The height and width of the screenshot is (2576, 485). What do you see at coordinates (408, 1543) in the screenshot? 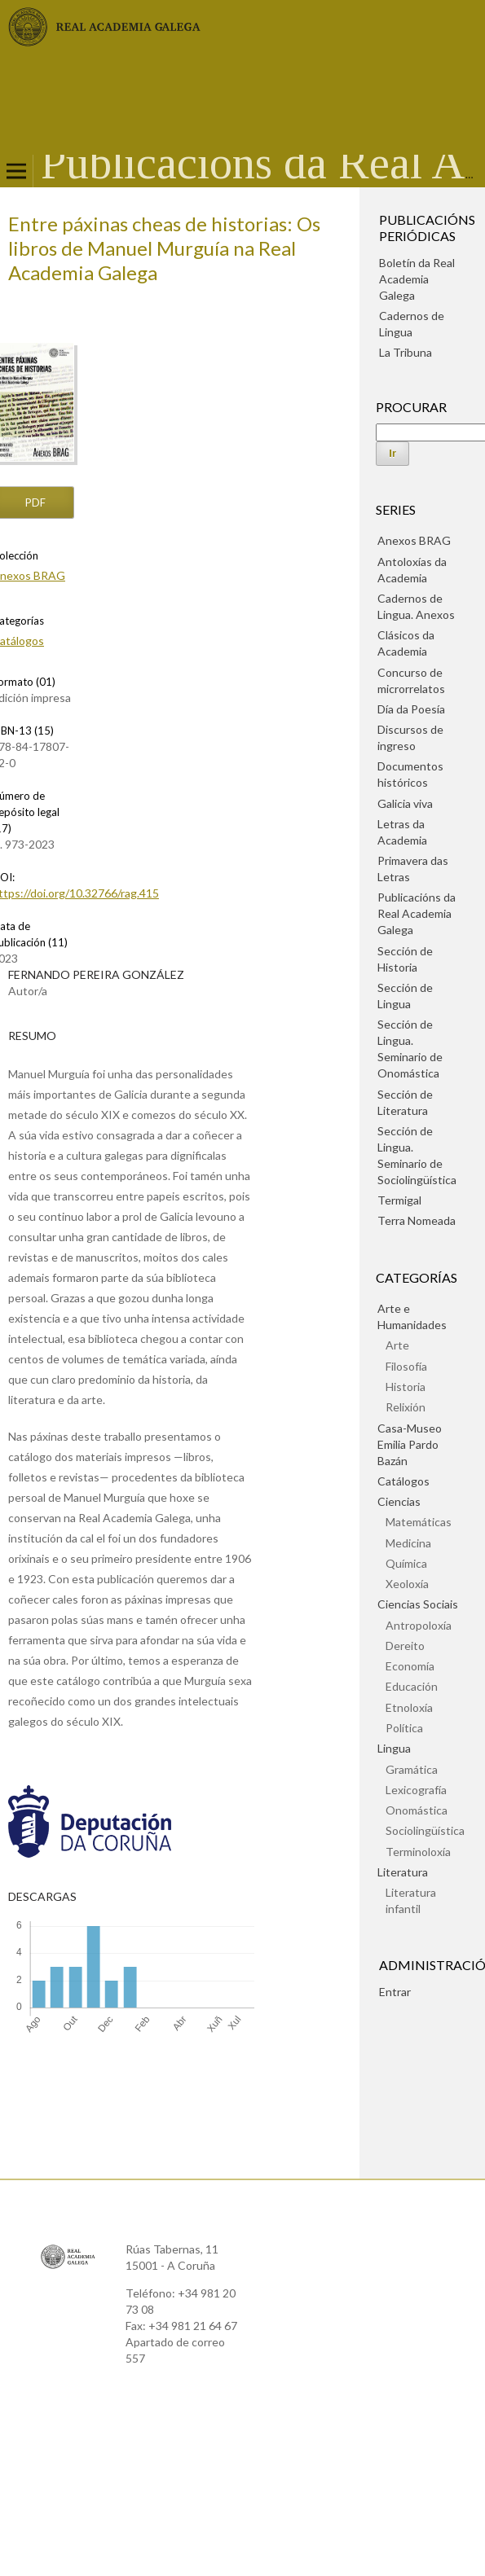
I see `Medicina` at bounding box center [408, 1543].